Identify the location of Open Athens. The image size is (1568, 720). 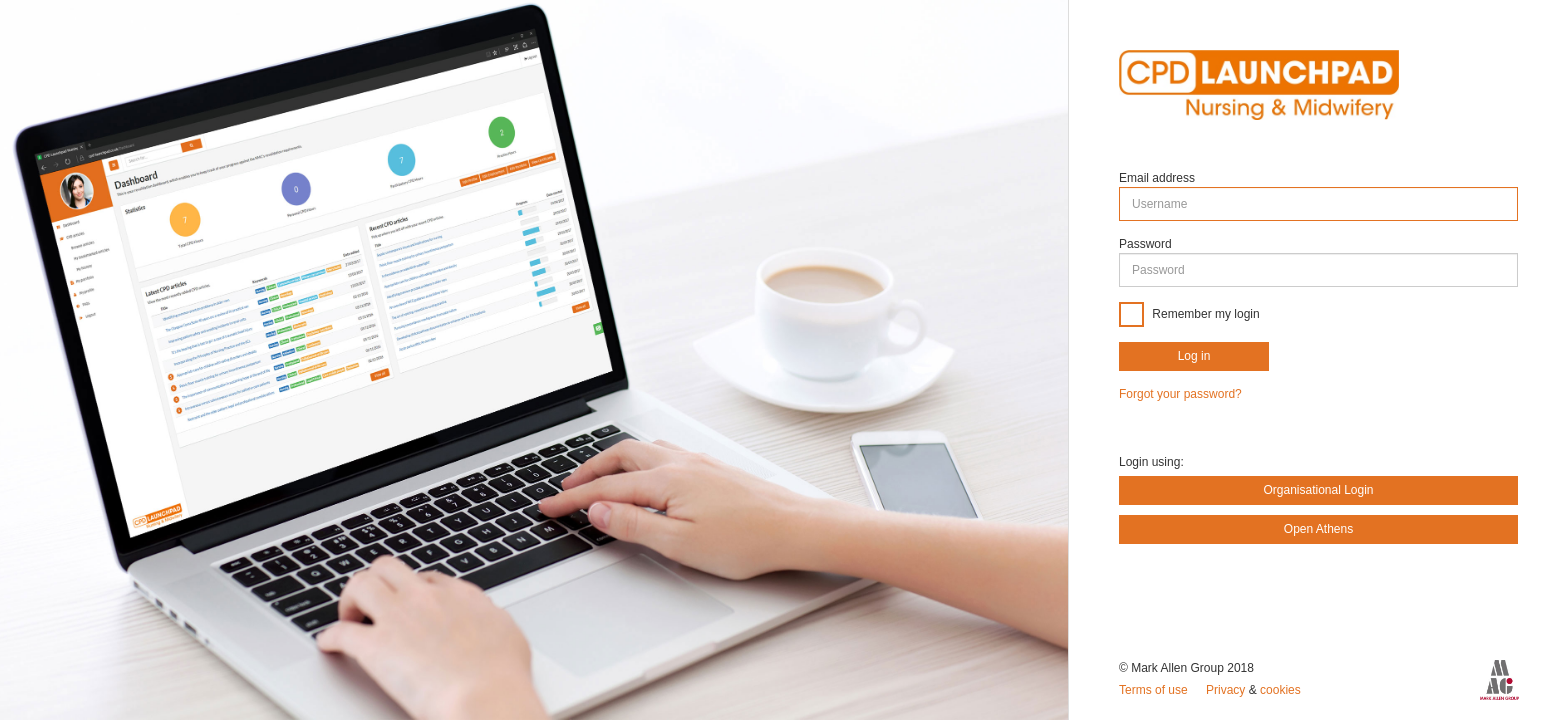
(1318, 529).